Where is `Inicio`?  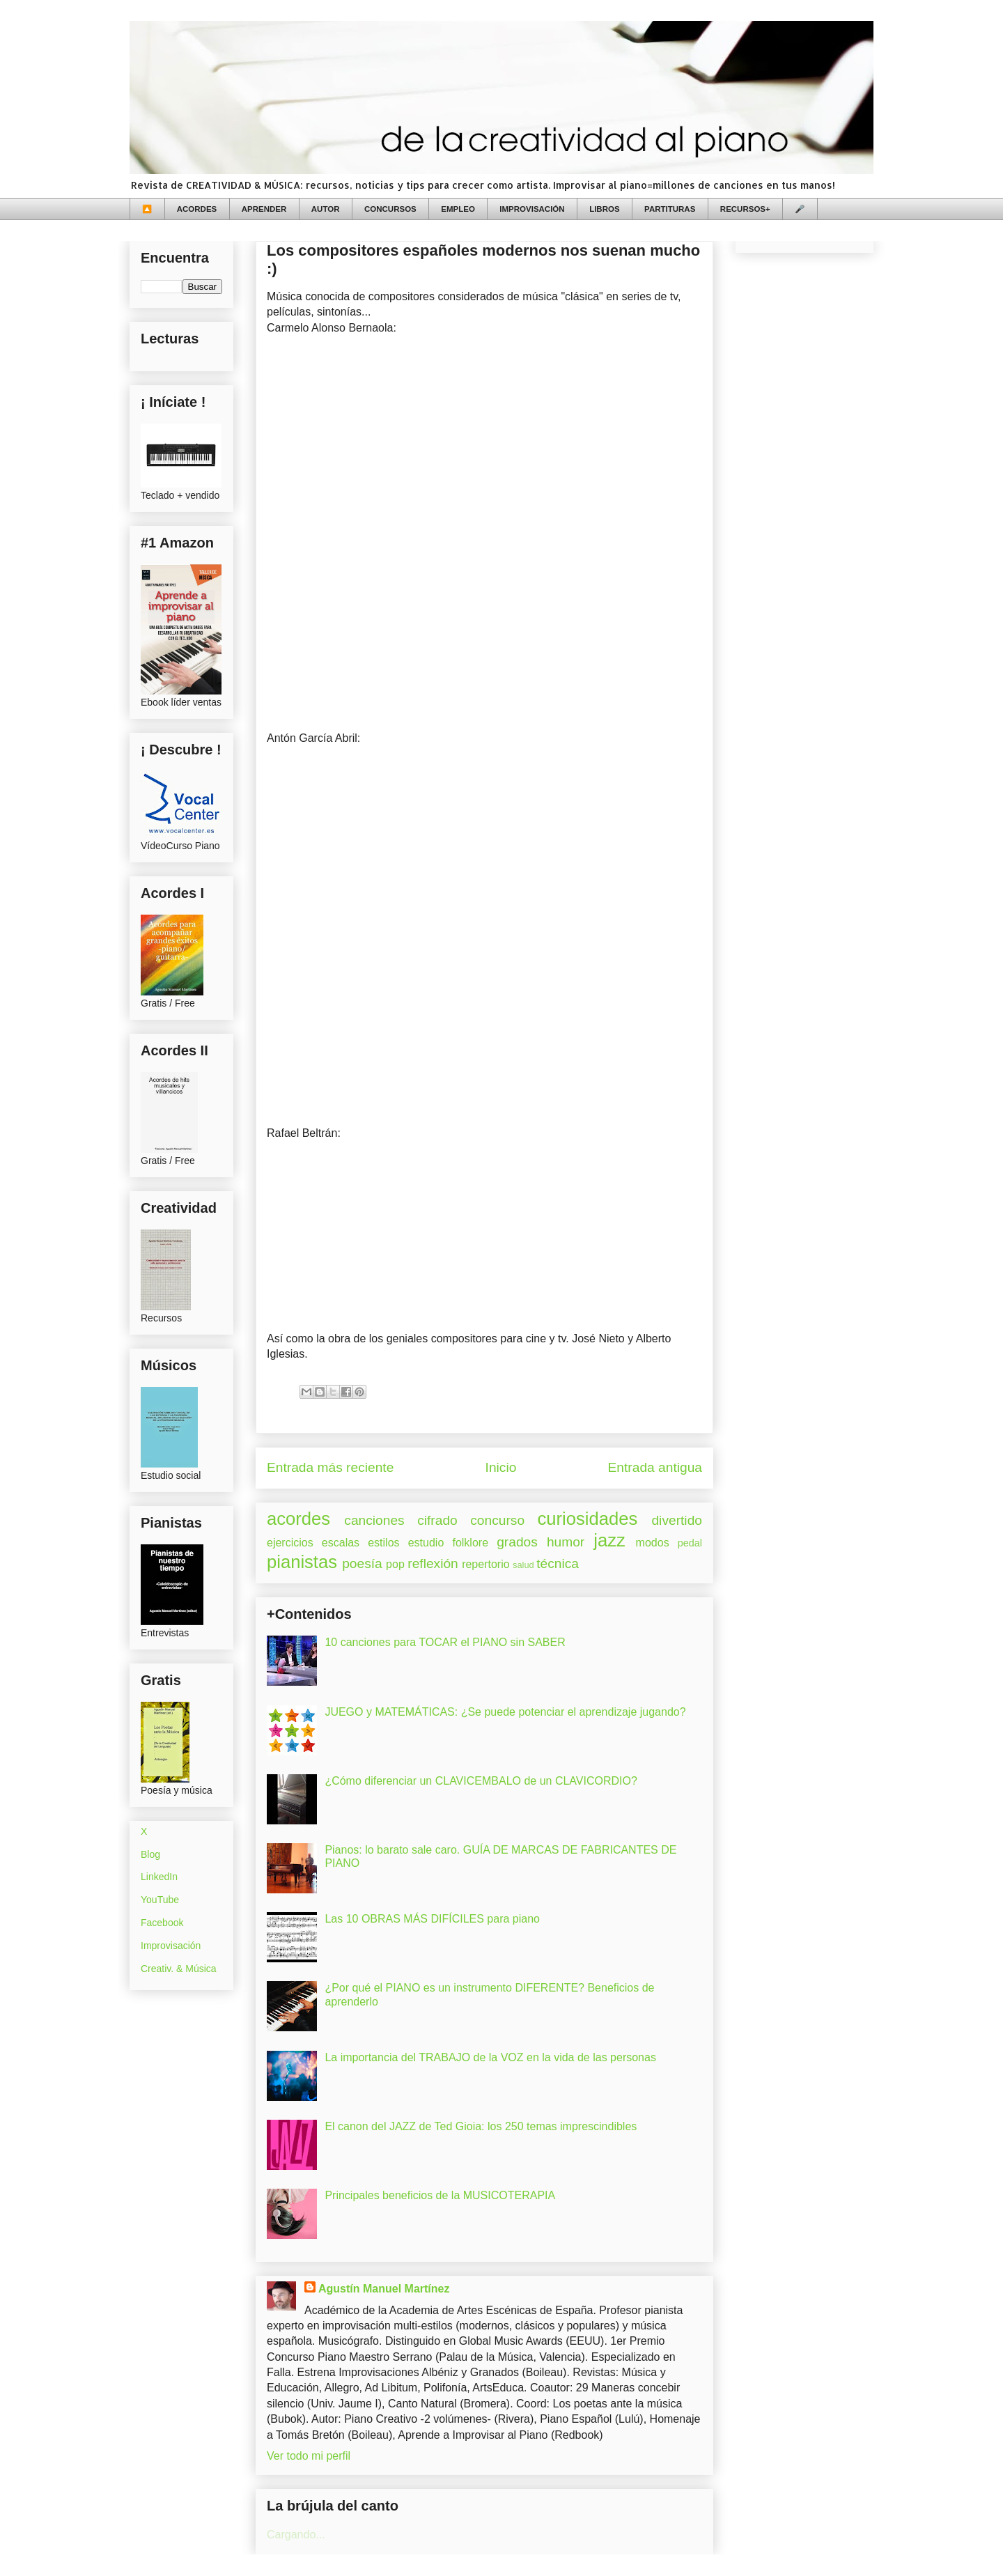 Inicio is located at coordinates (501, 1467).